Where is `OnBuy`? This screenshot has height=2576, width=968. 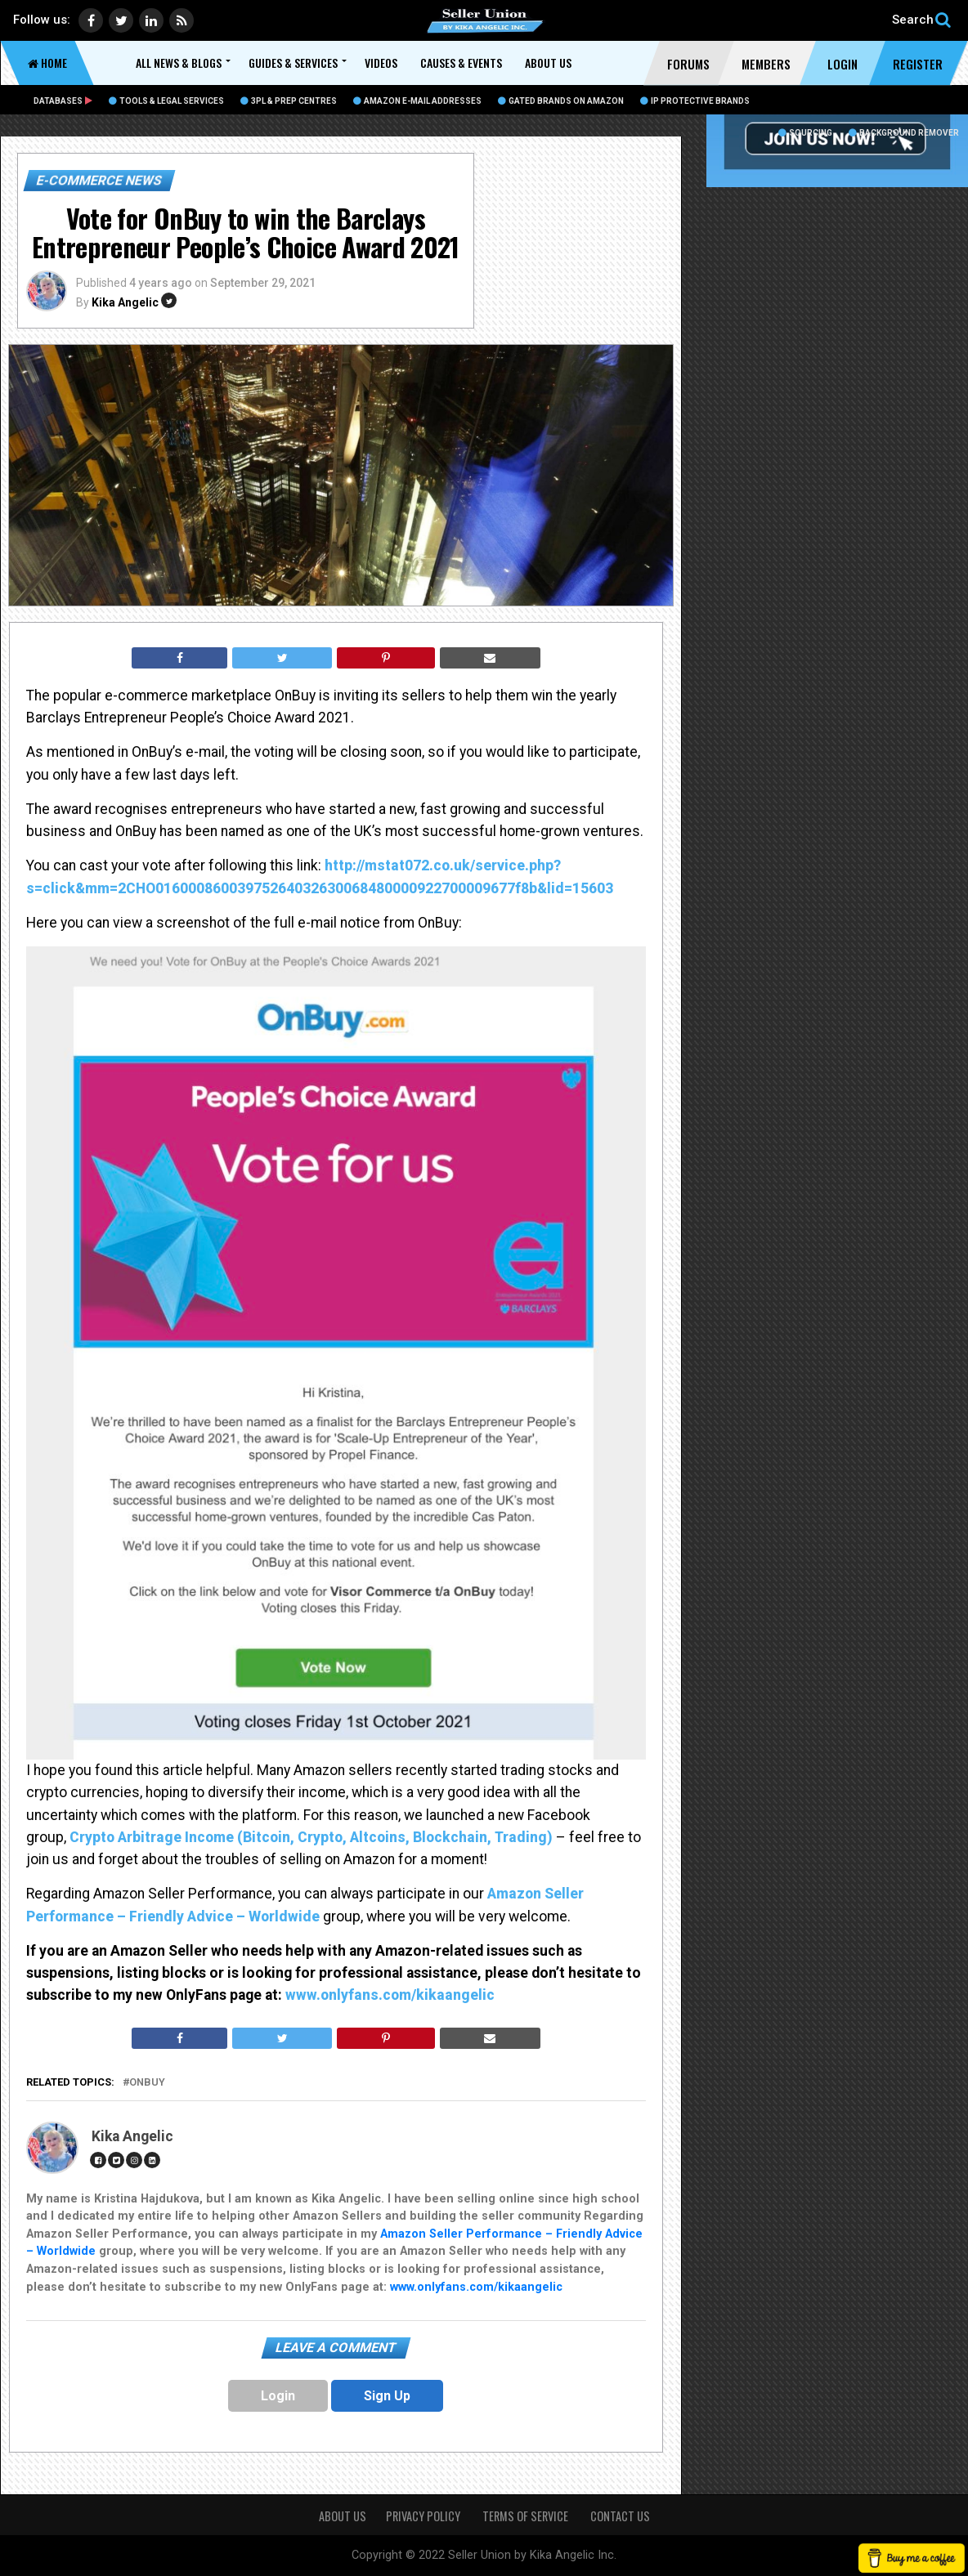 OnBuy is located at coordinates (147, 2082).